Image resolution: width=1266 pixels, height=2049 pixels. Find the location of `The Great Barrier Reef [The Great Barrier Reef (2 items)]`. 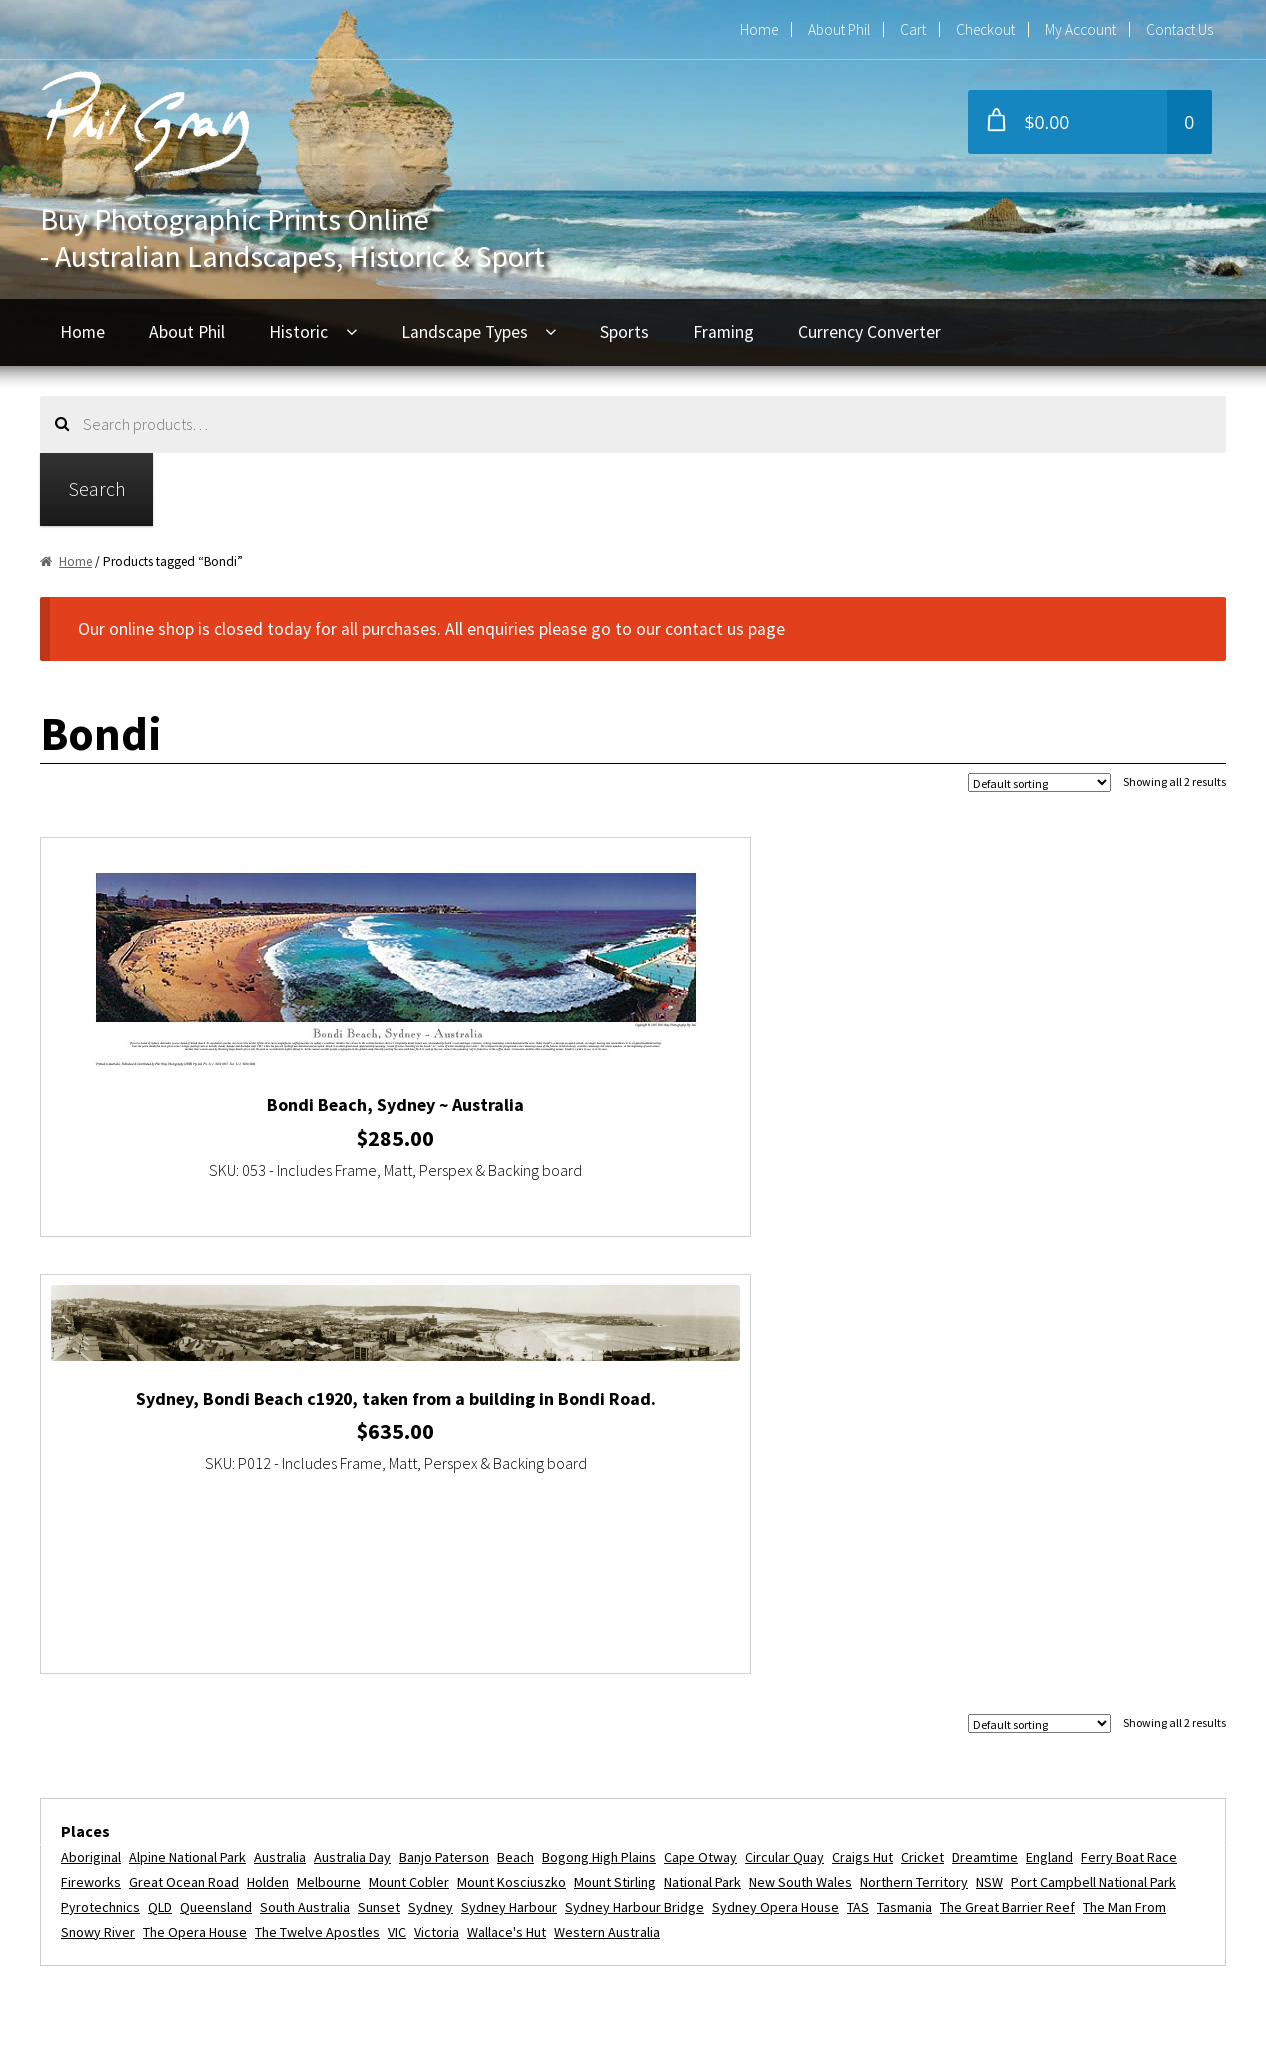

The Great Barrier Reef [The Great Barrier Reef (2 items)] is located at coordinates (1007, 1468).